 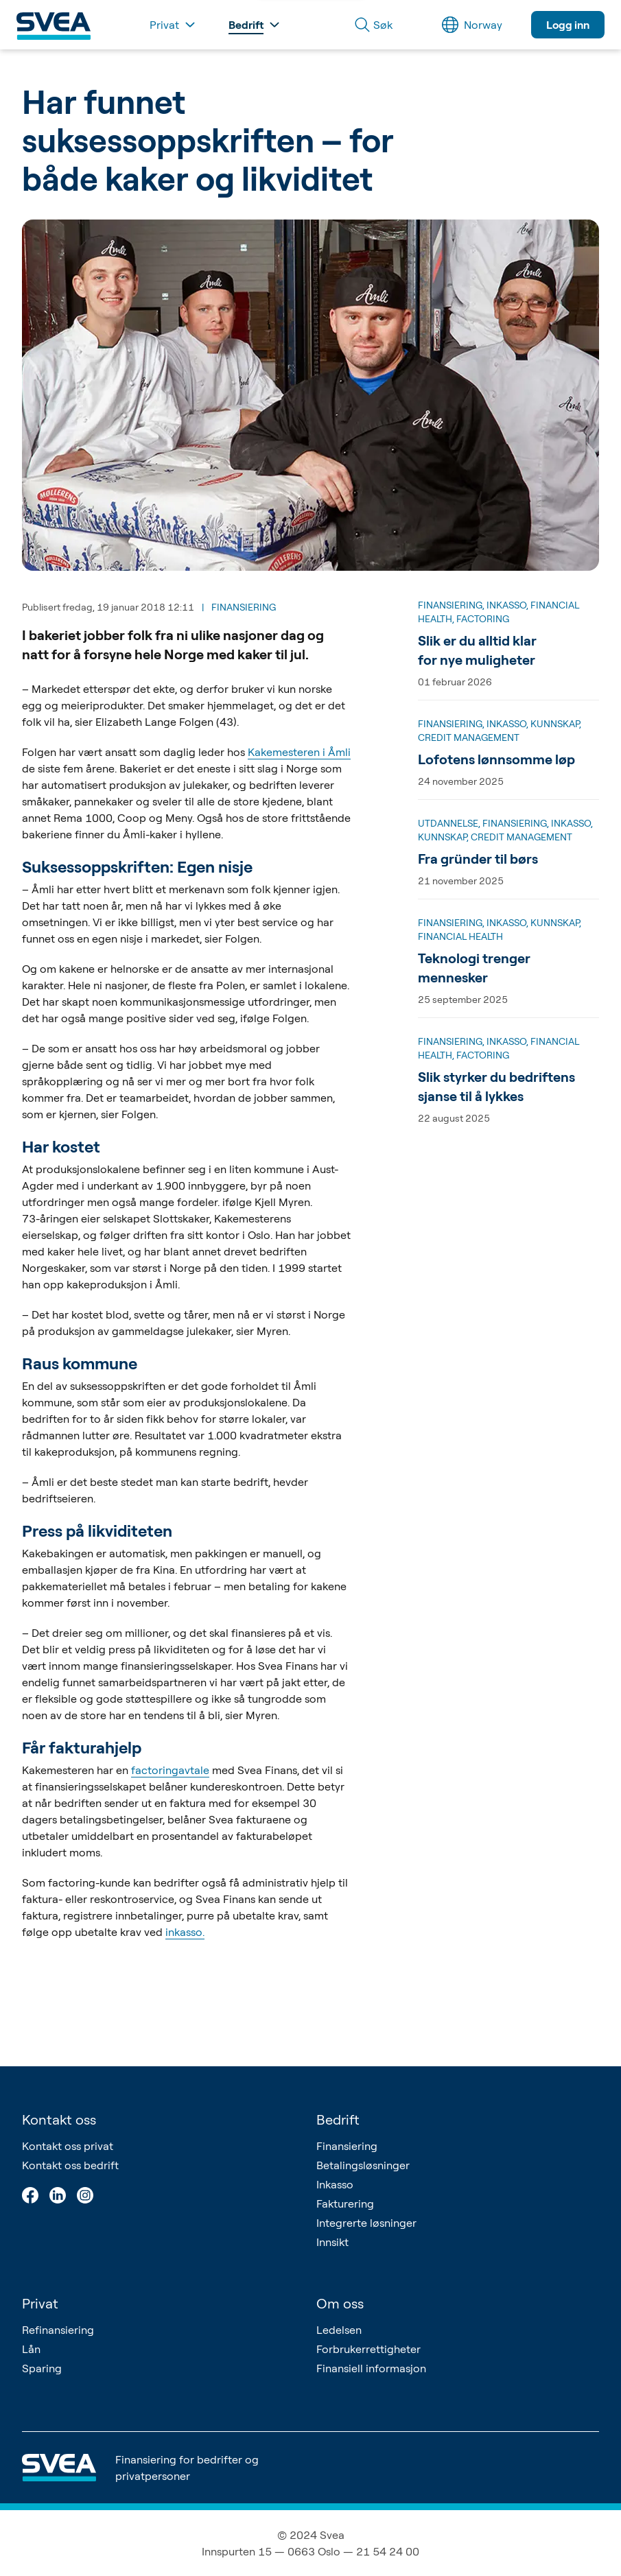 I want to click on Innsikt, so click(x=332, y=2242).